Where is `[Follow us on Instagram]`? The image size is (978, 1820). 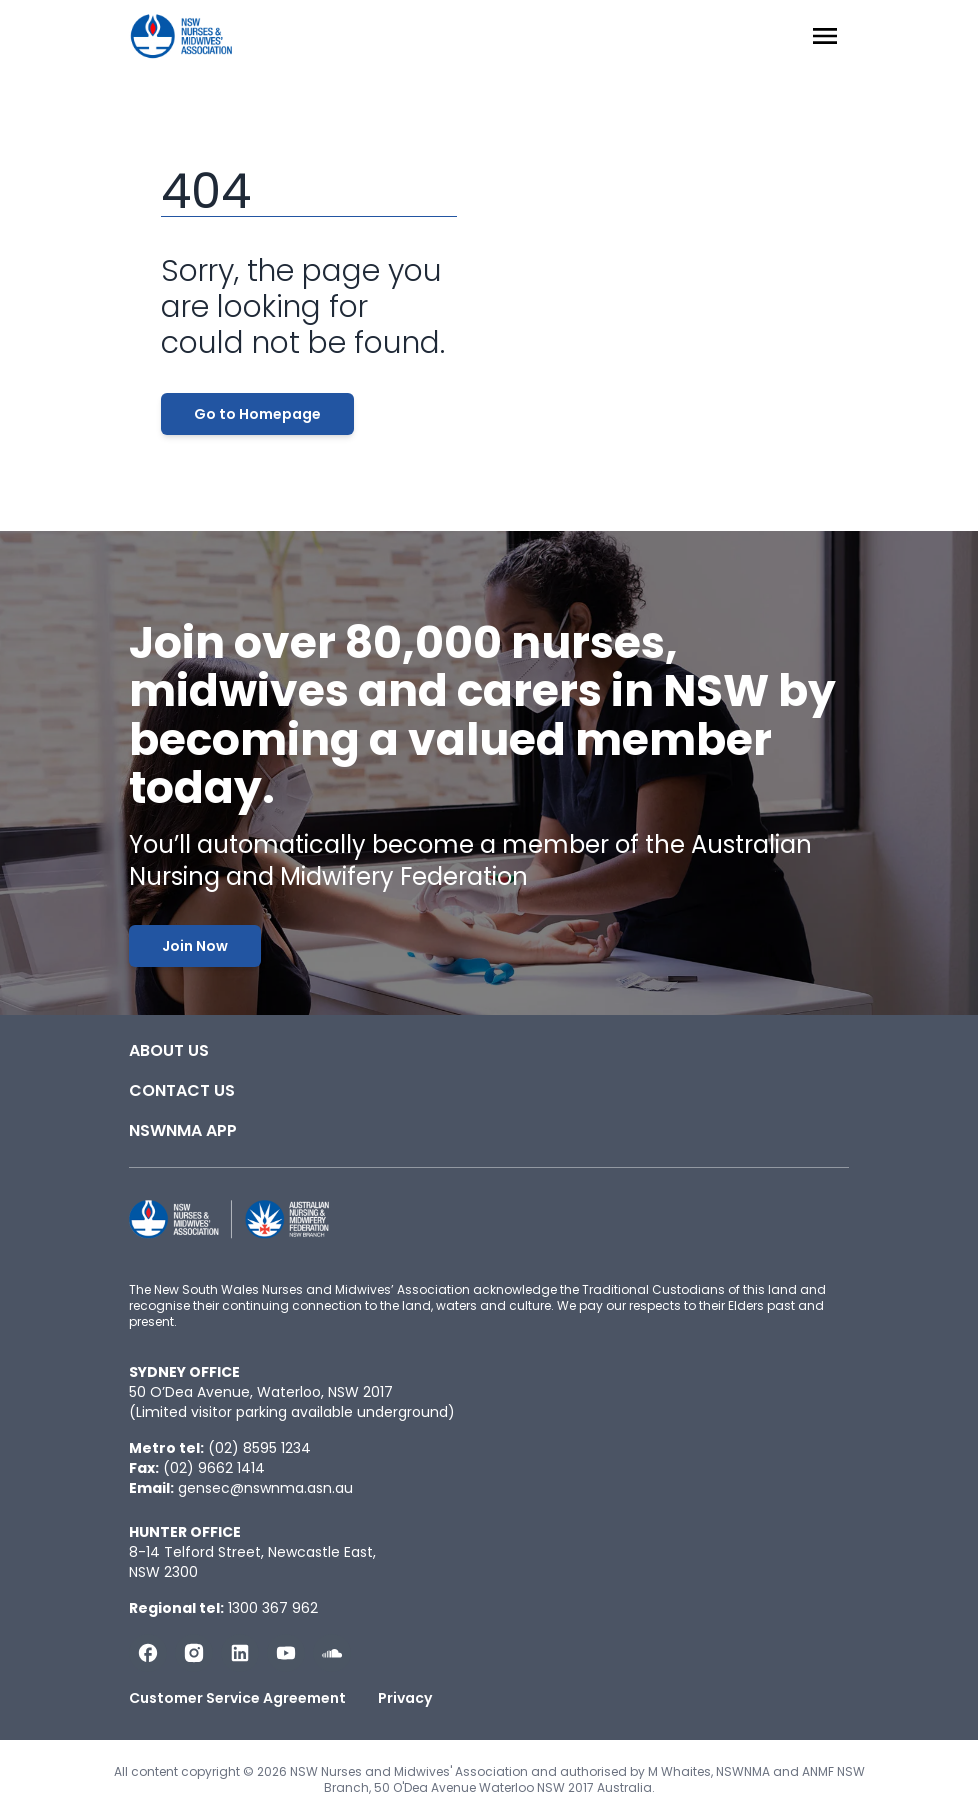
[Follow us on Instagram] is located at coordinates (194, 1653).